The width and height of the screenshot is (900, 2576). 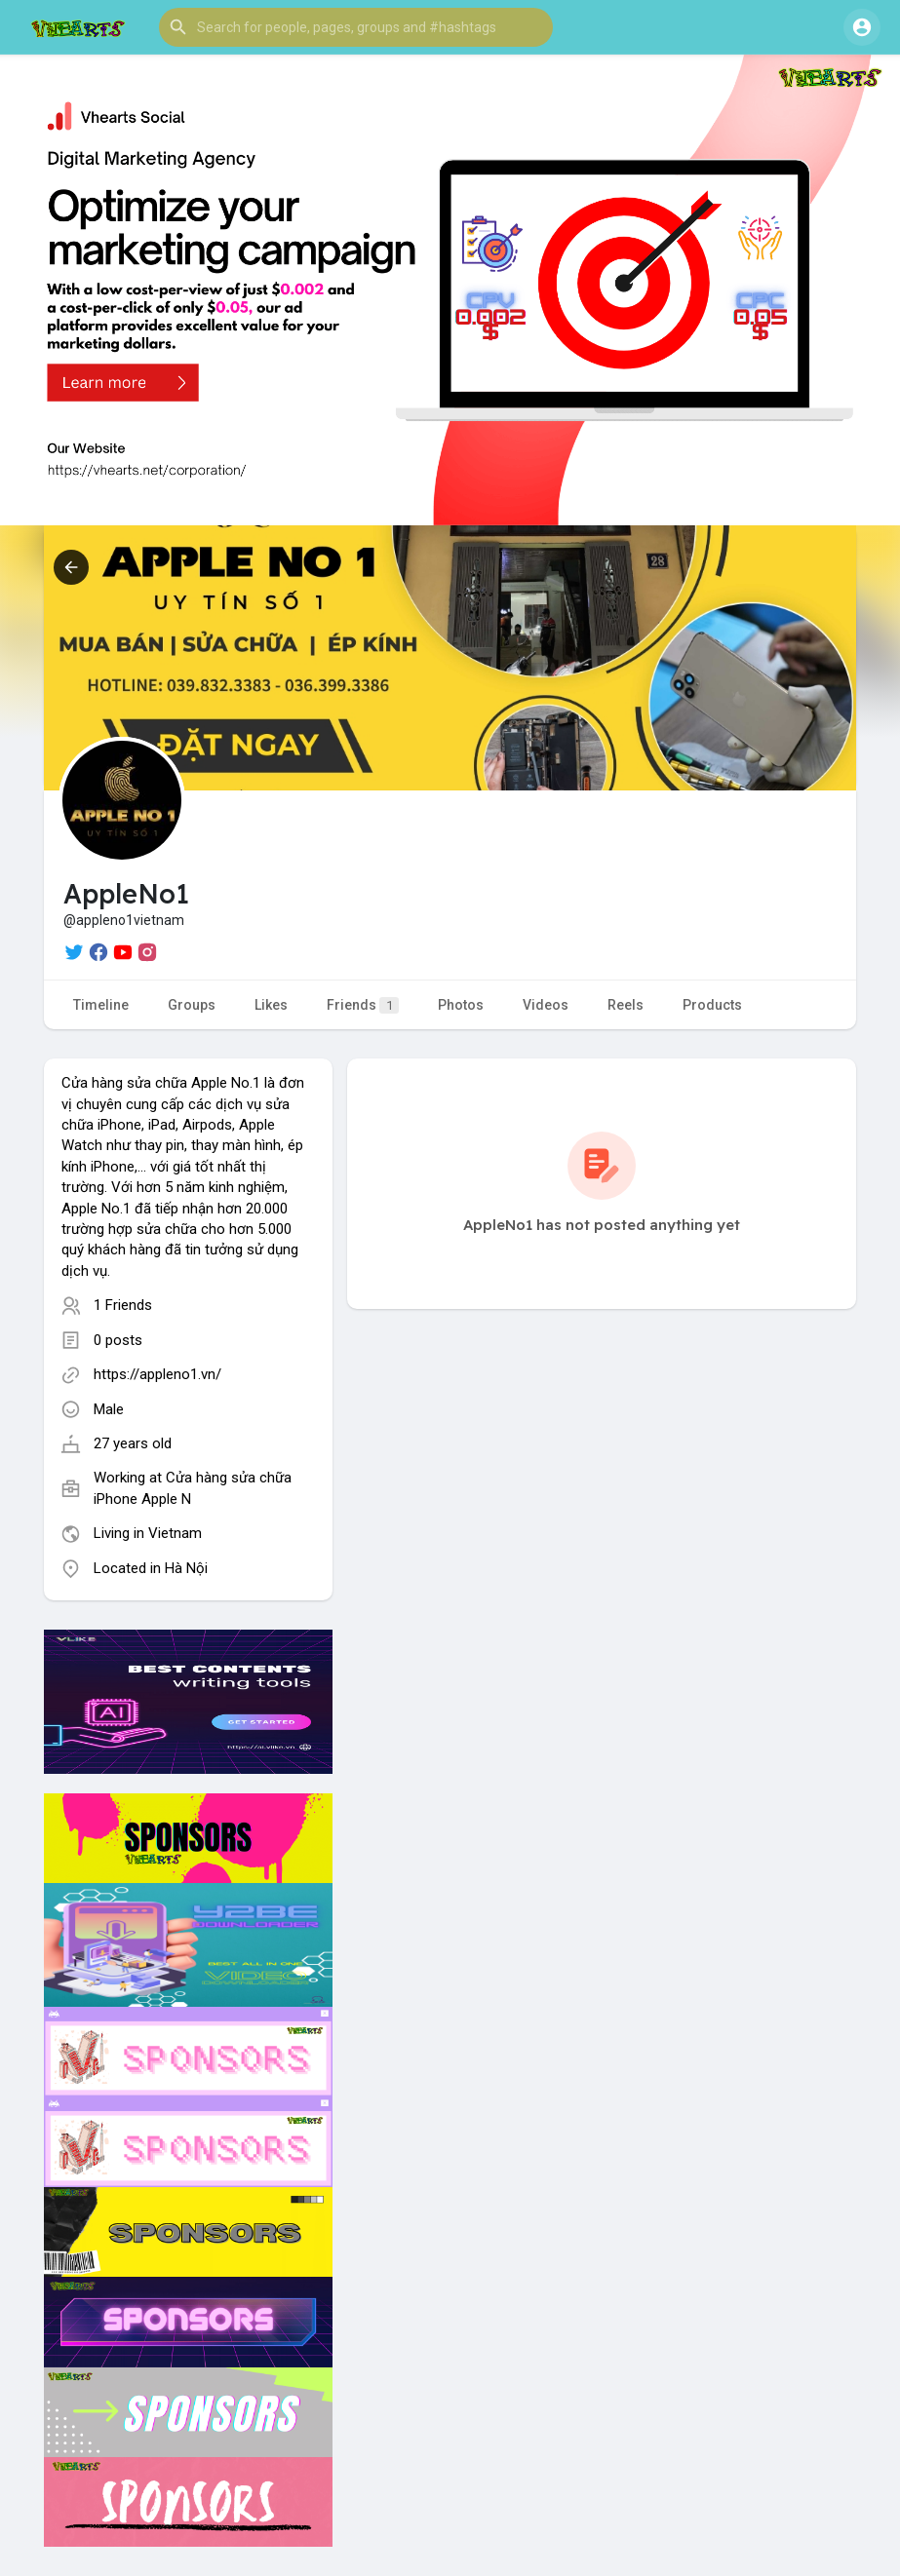 What do you see at coordinates (157, 1374) in the screenshot?
I see `https://appleno1.vn/` at bounding box center [157, 1374].